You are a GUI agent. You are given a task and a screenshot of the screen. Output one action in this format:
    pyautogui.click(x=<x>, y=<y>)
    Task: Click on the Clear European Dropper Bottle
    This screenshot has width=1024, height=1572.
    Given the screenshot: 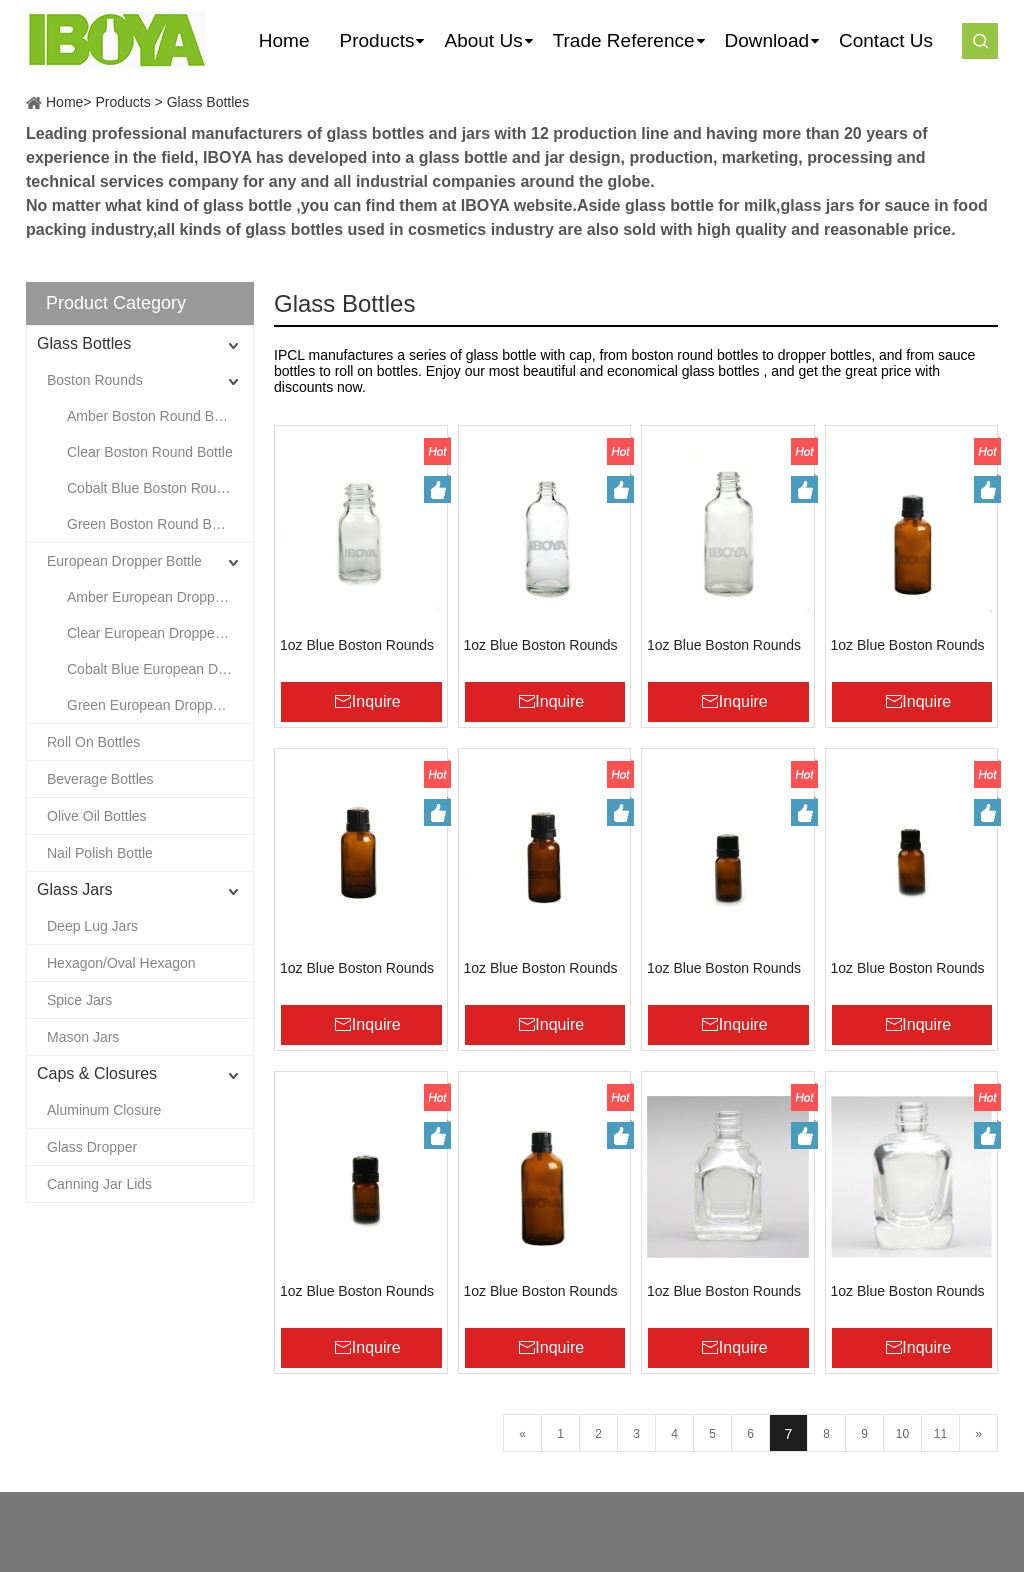 What is the action you would take?
    pyautogui.click(x=160, y=633)
    